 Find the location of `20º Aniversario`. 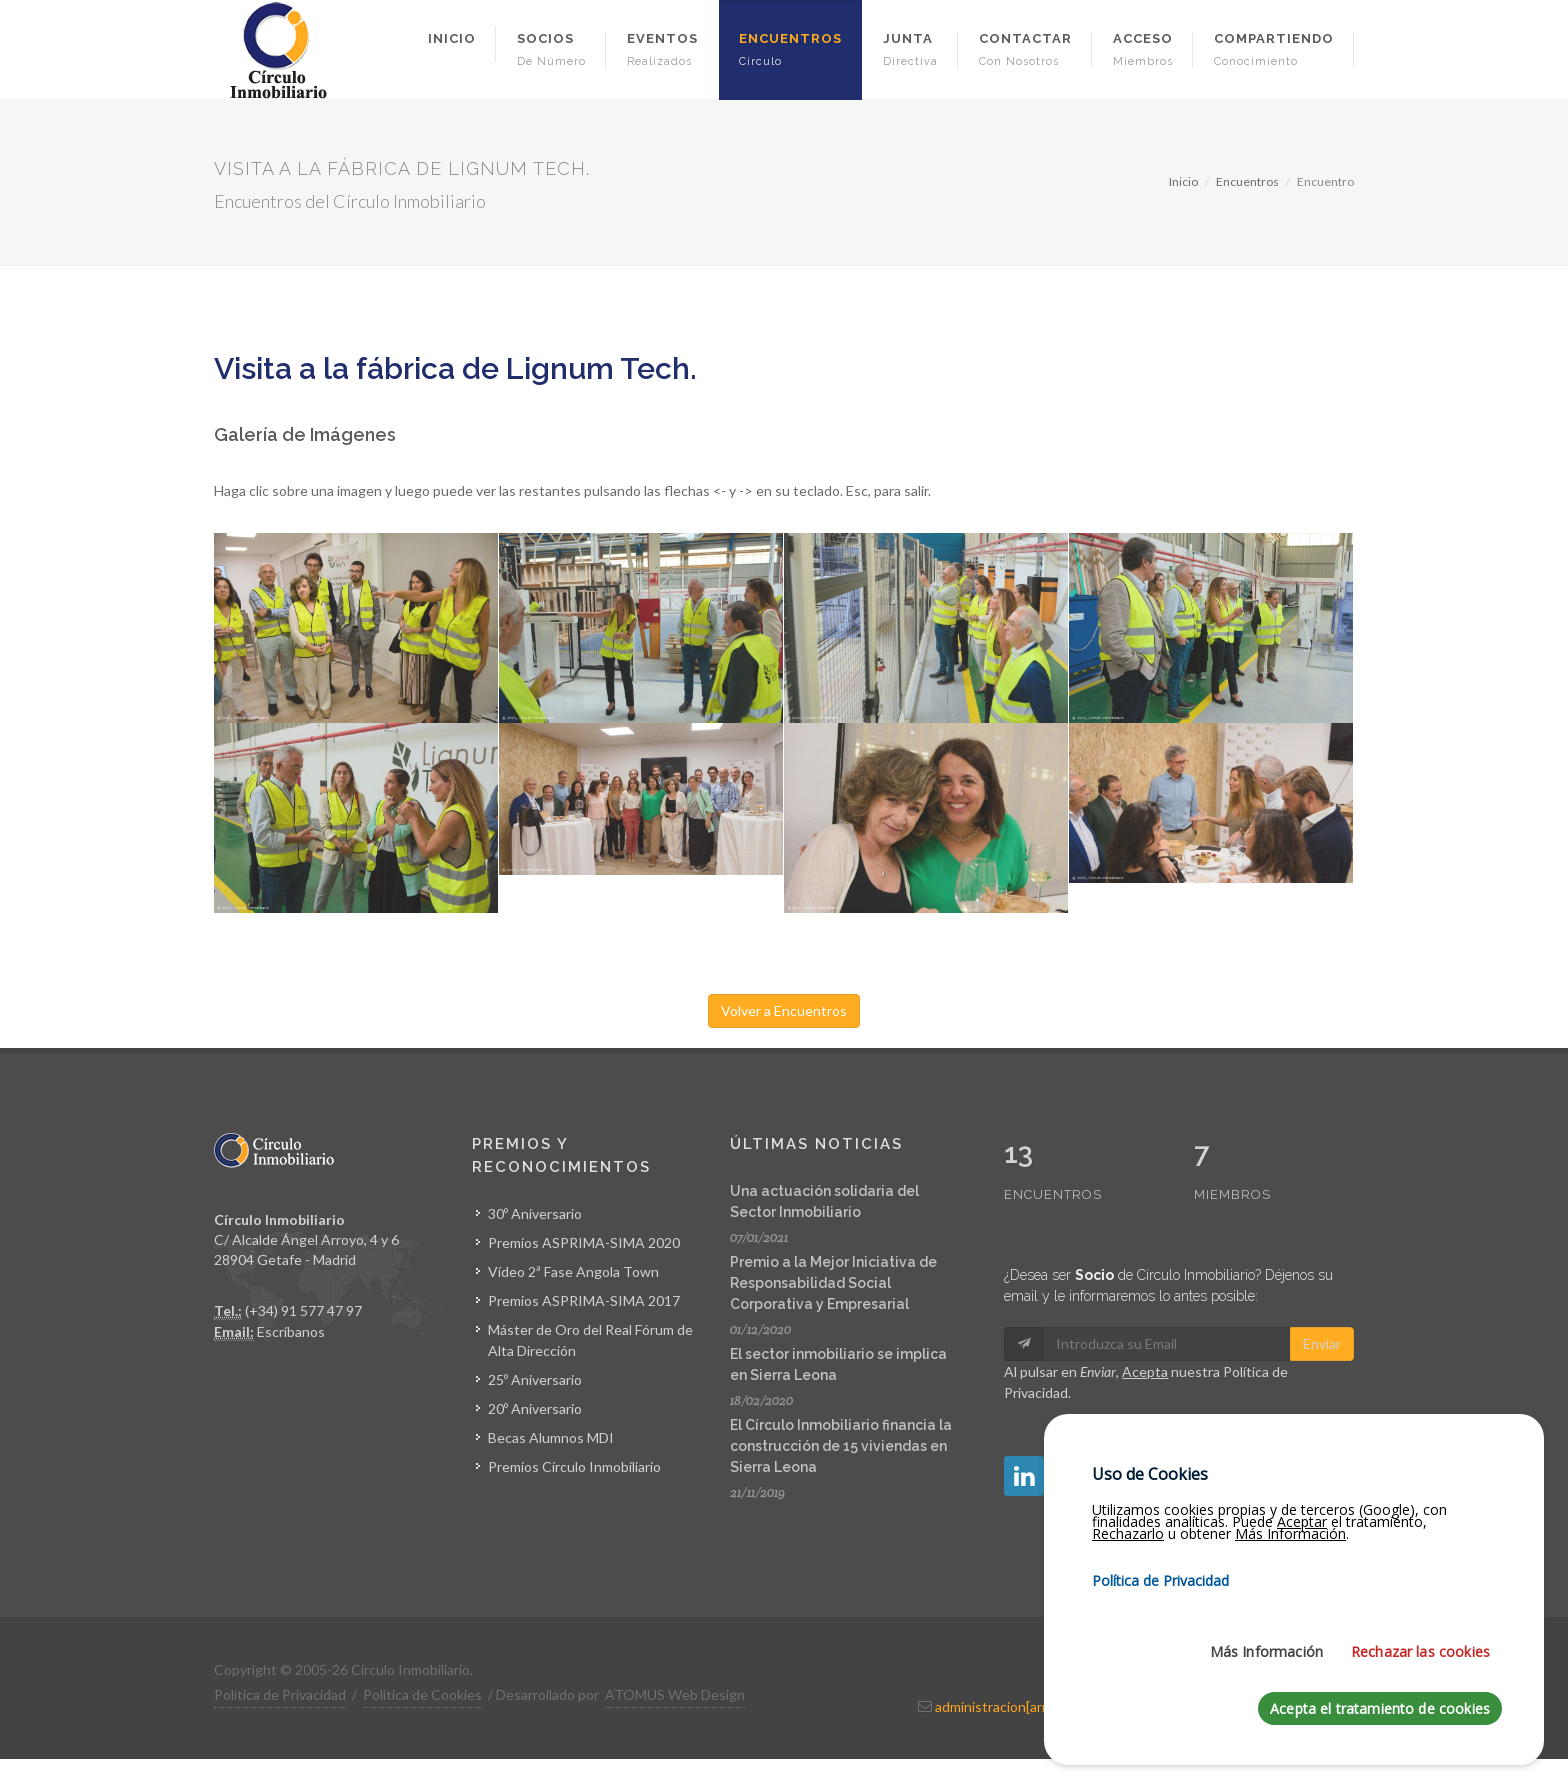

20º Aniversario is located at coordinates (535, 1408).